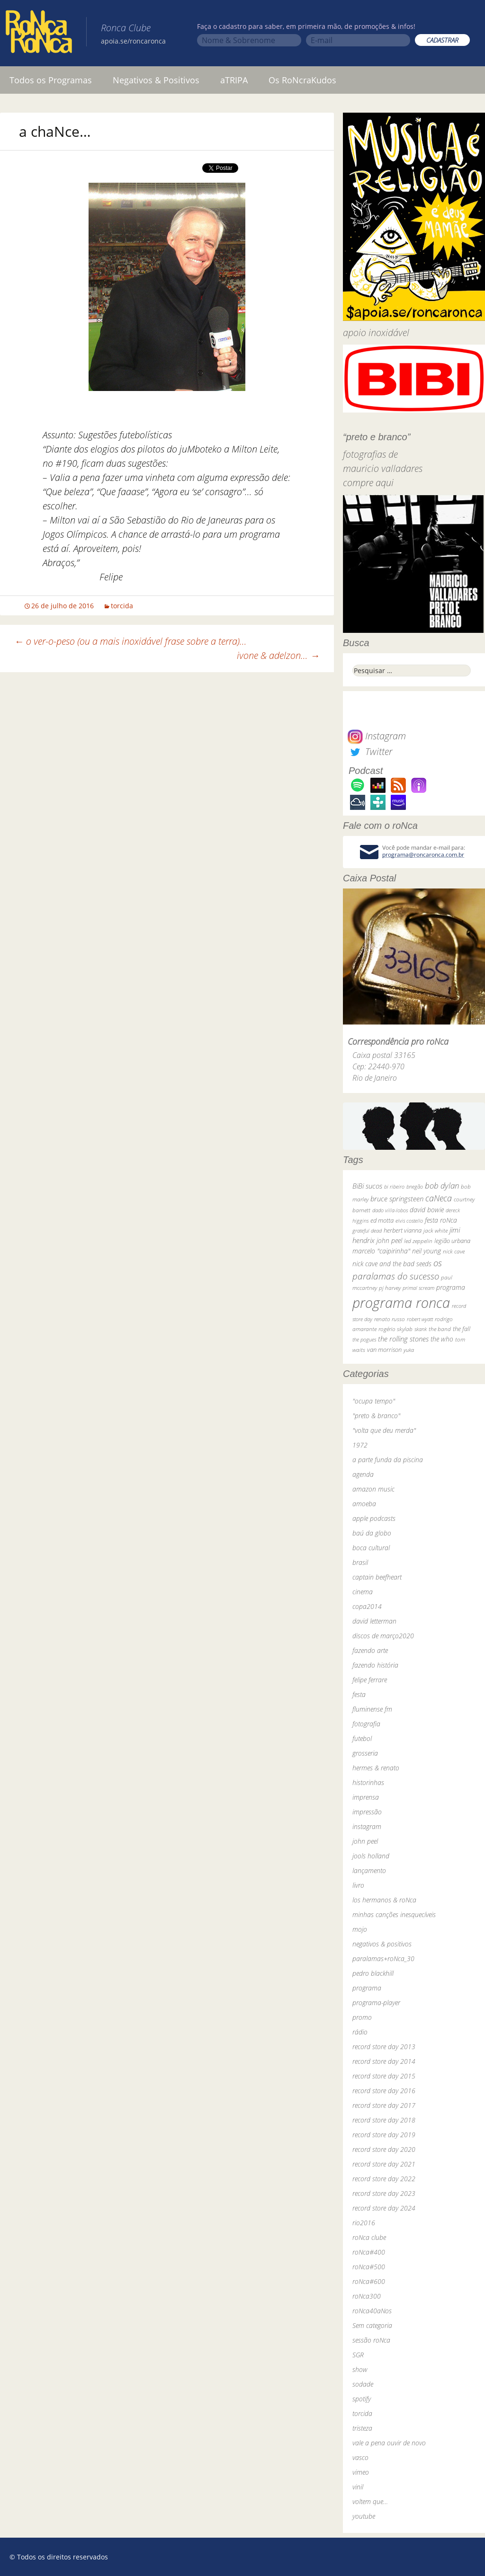 The height and width of the screenshot is (2576, 485). Describe the element at coordinates (362, 1591) in the screenshot. I see `cinema` at that location.